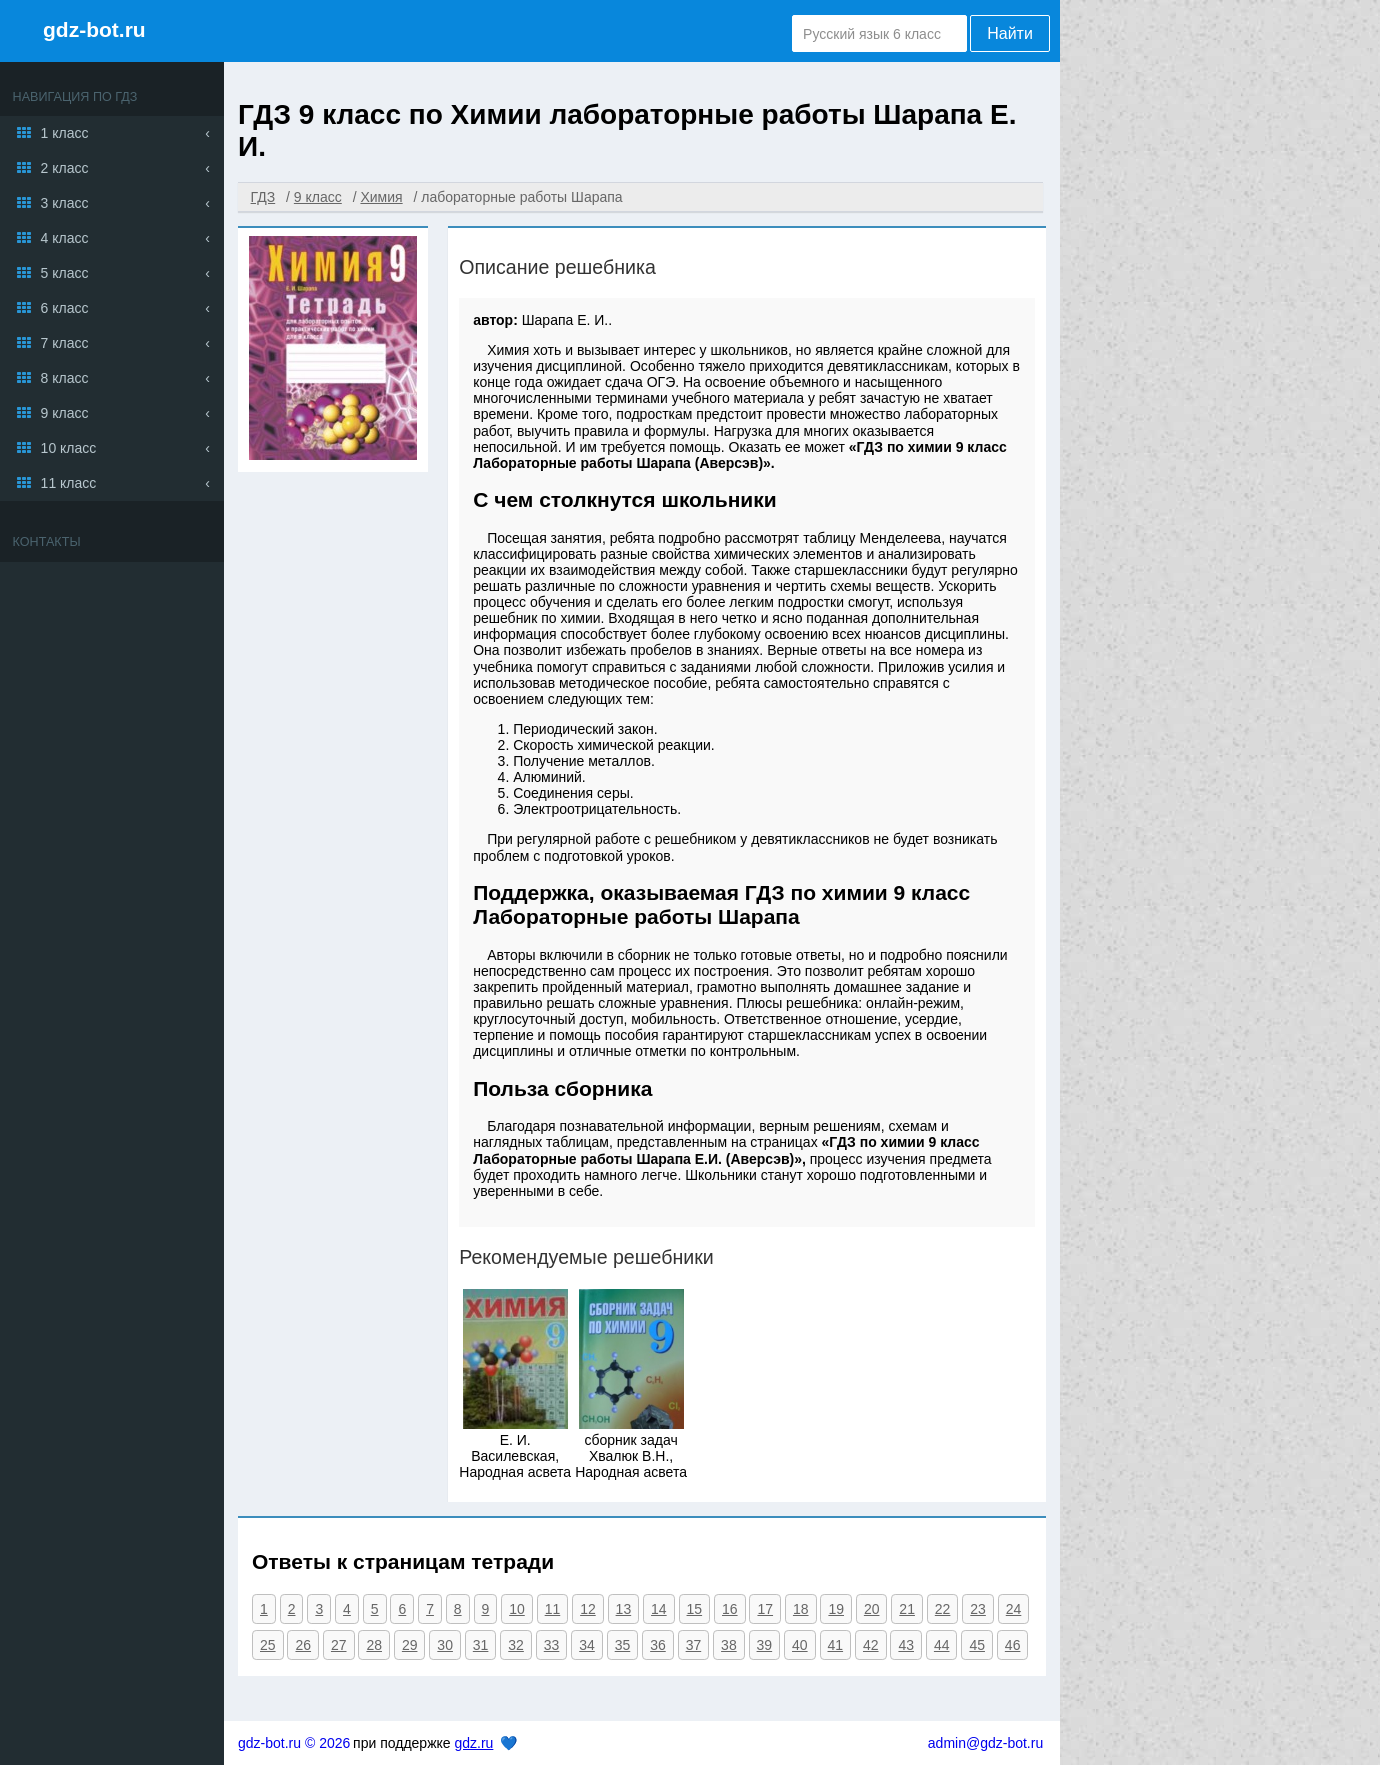 This screenshot has width=1380, height=1765. What do you see at coordinates (65, 203) in the screenshot?
I see `3 класс` at bounding box center [65, 203].